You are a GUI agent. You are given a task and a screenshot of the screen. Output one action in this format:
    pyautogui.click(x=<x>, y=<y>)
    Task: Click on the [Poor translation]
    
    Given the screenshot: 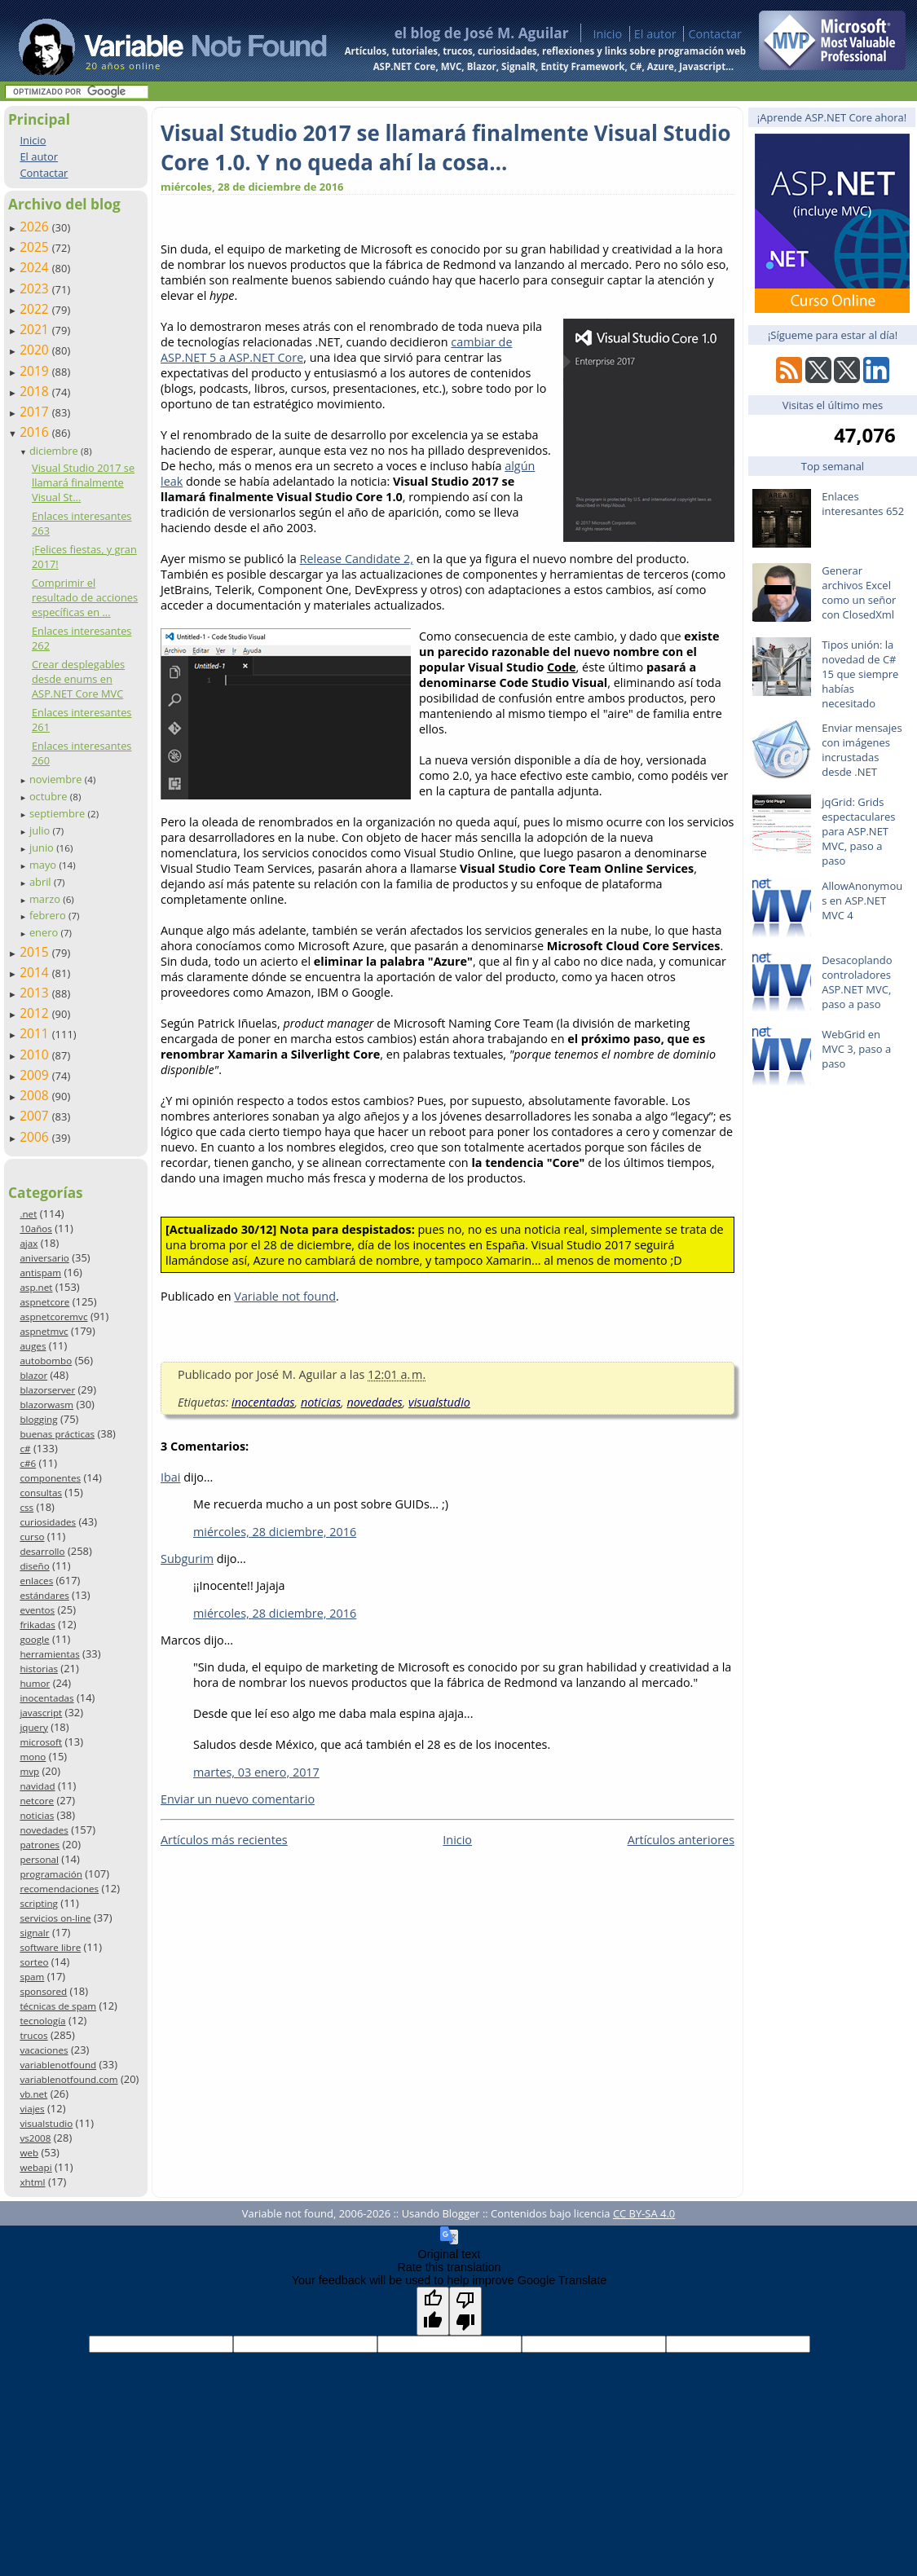 What is the action you would take?
    pyautogui.click(x=465, y=2311)
    